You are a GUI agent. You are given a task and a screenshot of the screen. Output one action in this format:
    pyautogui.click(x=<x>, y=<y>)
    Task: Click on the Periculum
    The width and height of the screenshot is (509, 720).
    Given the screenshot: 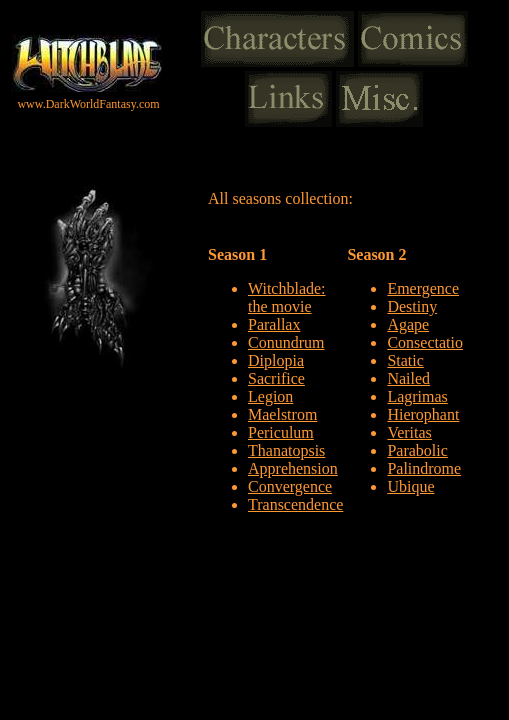 What is the action you would take?
    pyautogui.click(x=281, y=432)
    